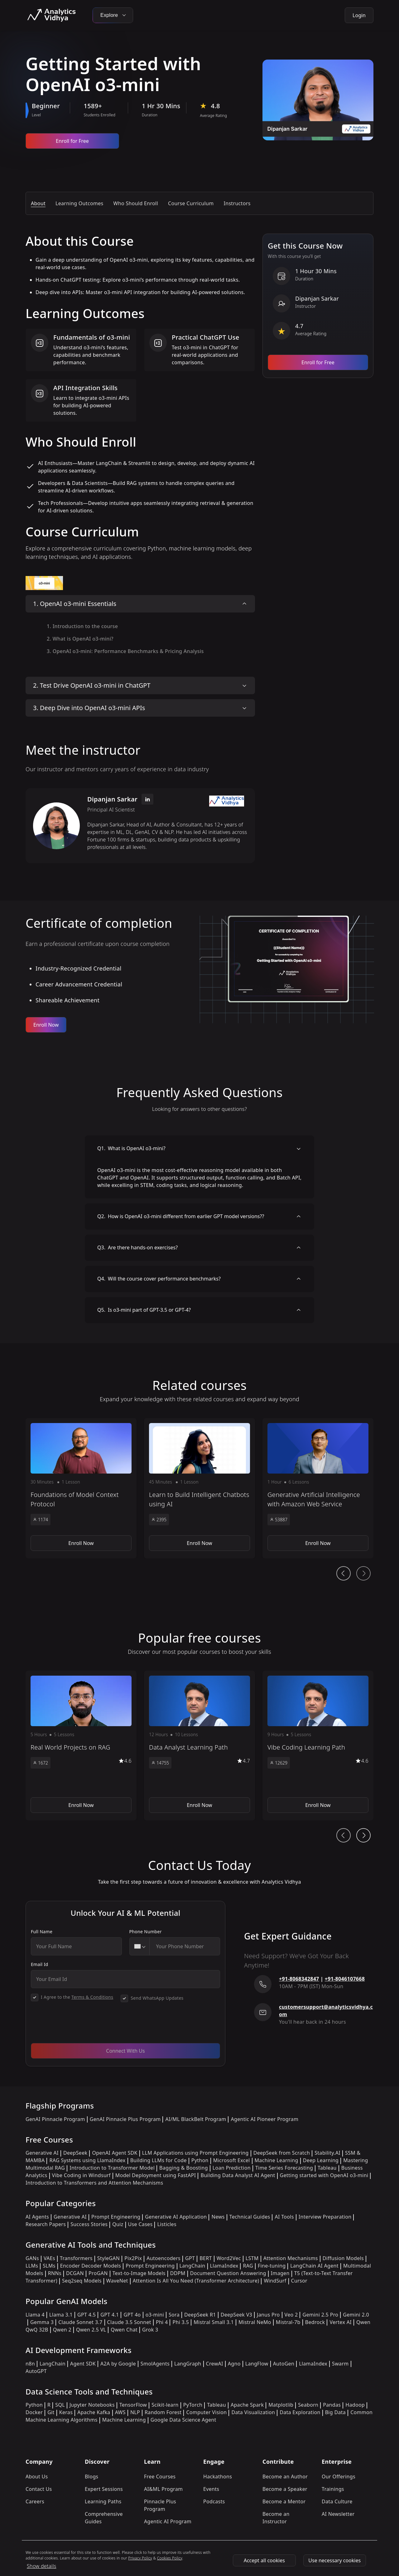 This screenshot has height=2576, width=399. Describe the element at coordinates (345, 1978) in the screenshot. I see `+91-8046107668` at that location.